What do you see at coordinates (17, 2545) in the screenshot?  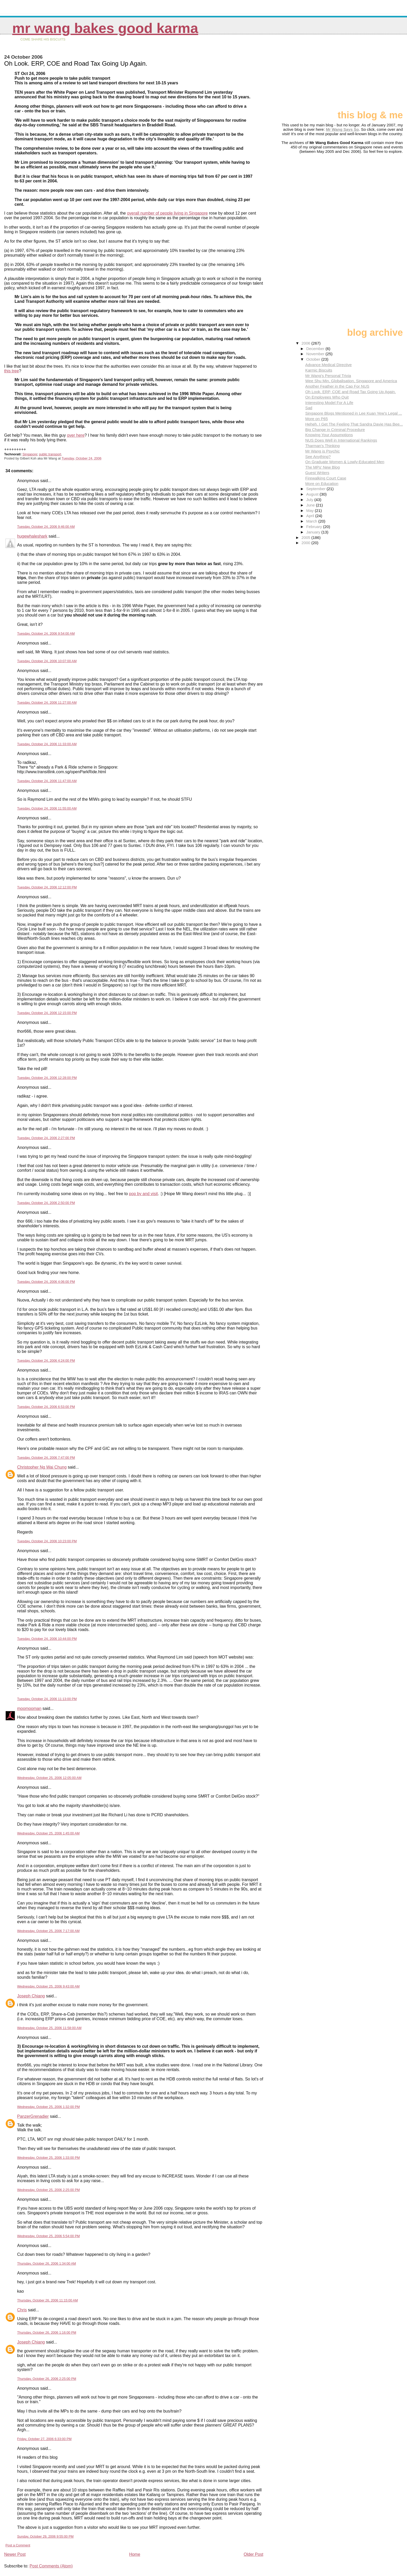 I see `Post a Comment` at bounding box center [17, 2545].